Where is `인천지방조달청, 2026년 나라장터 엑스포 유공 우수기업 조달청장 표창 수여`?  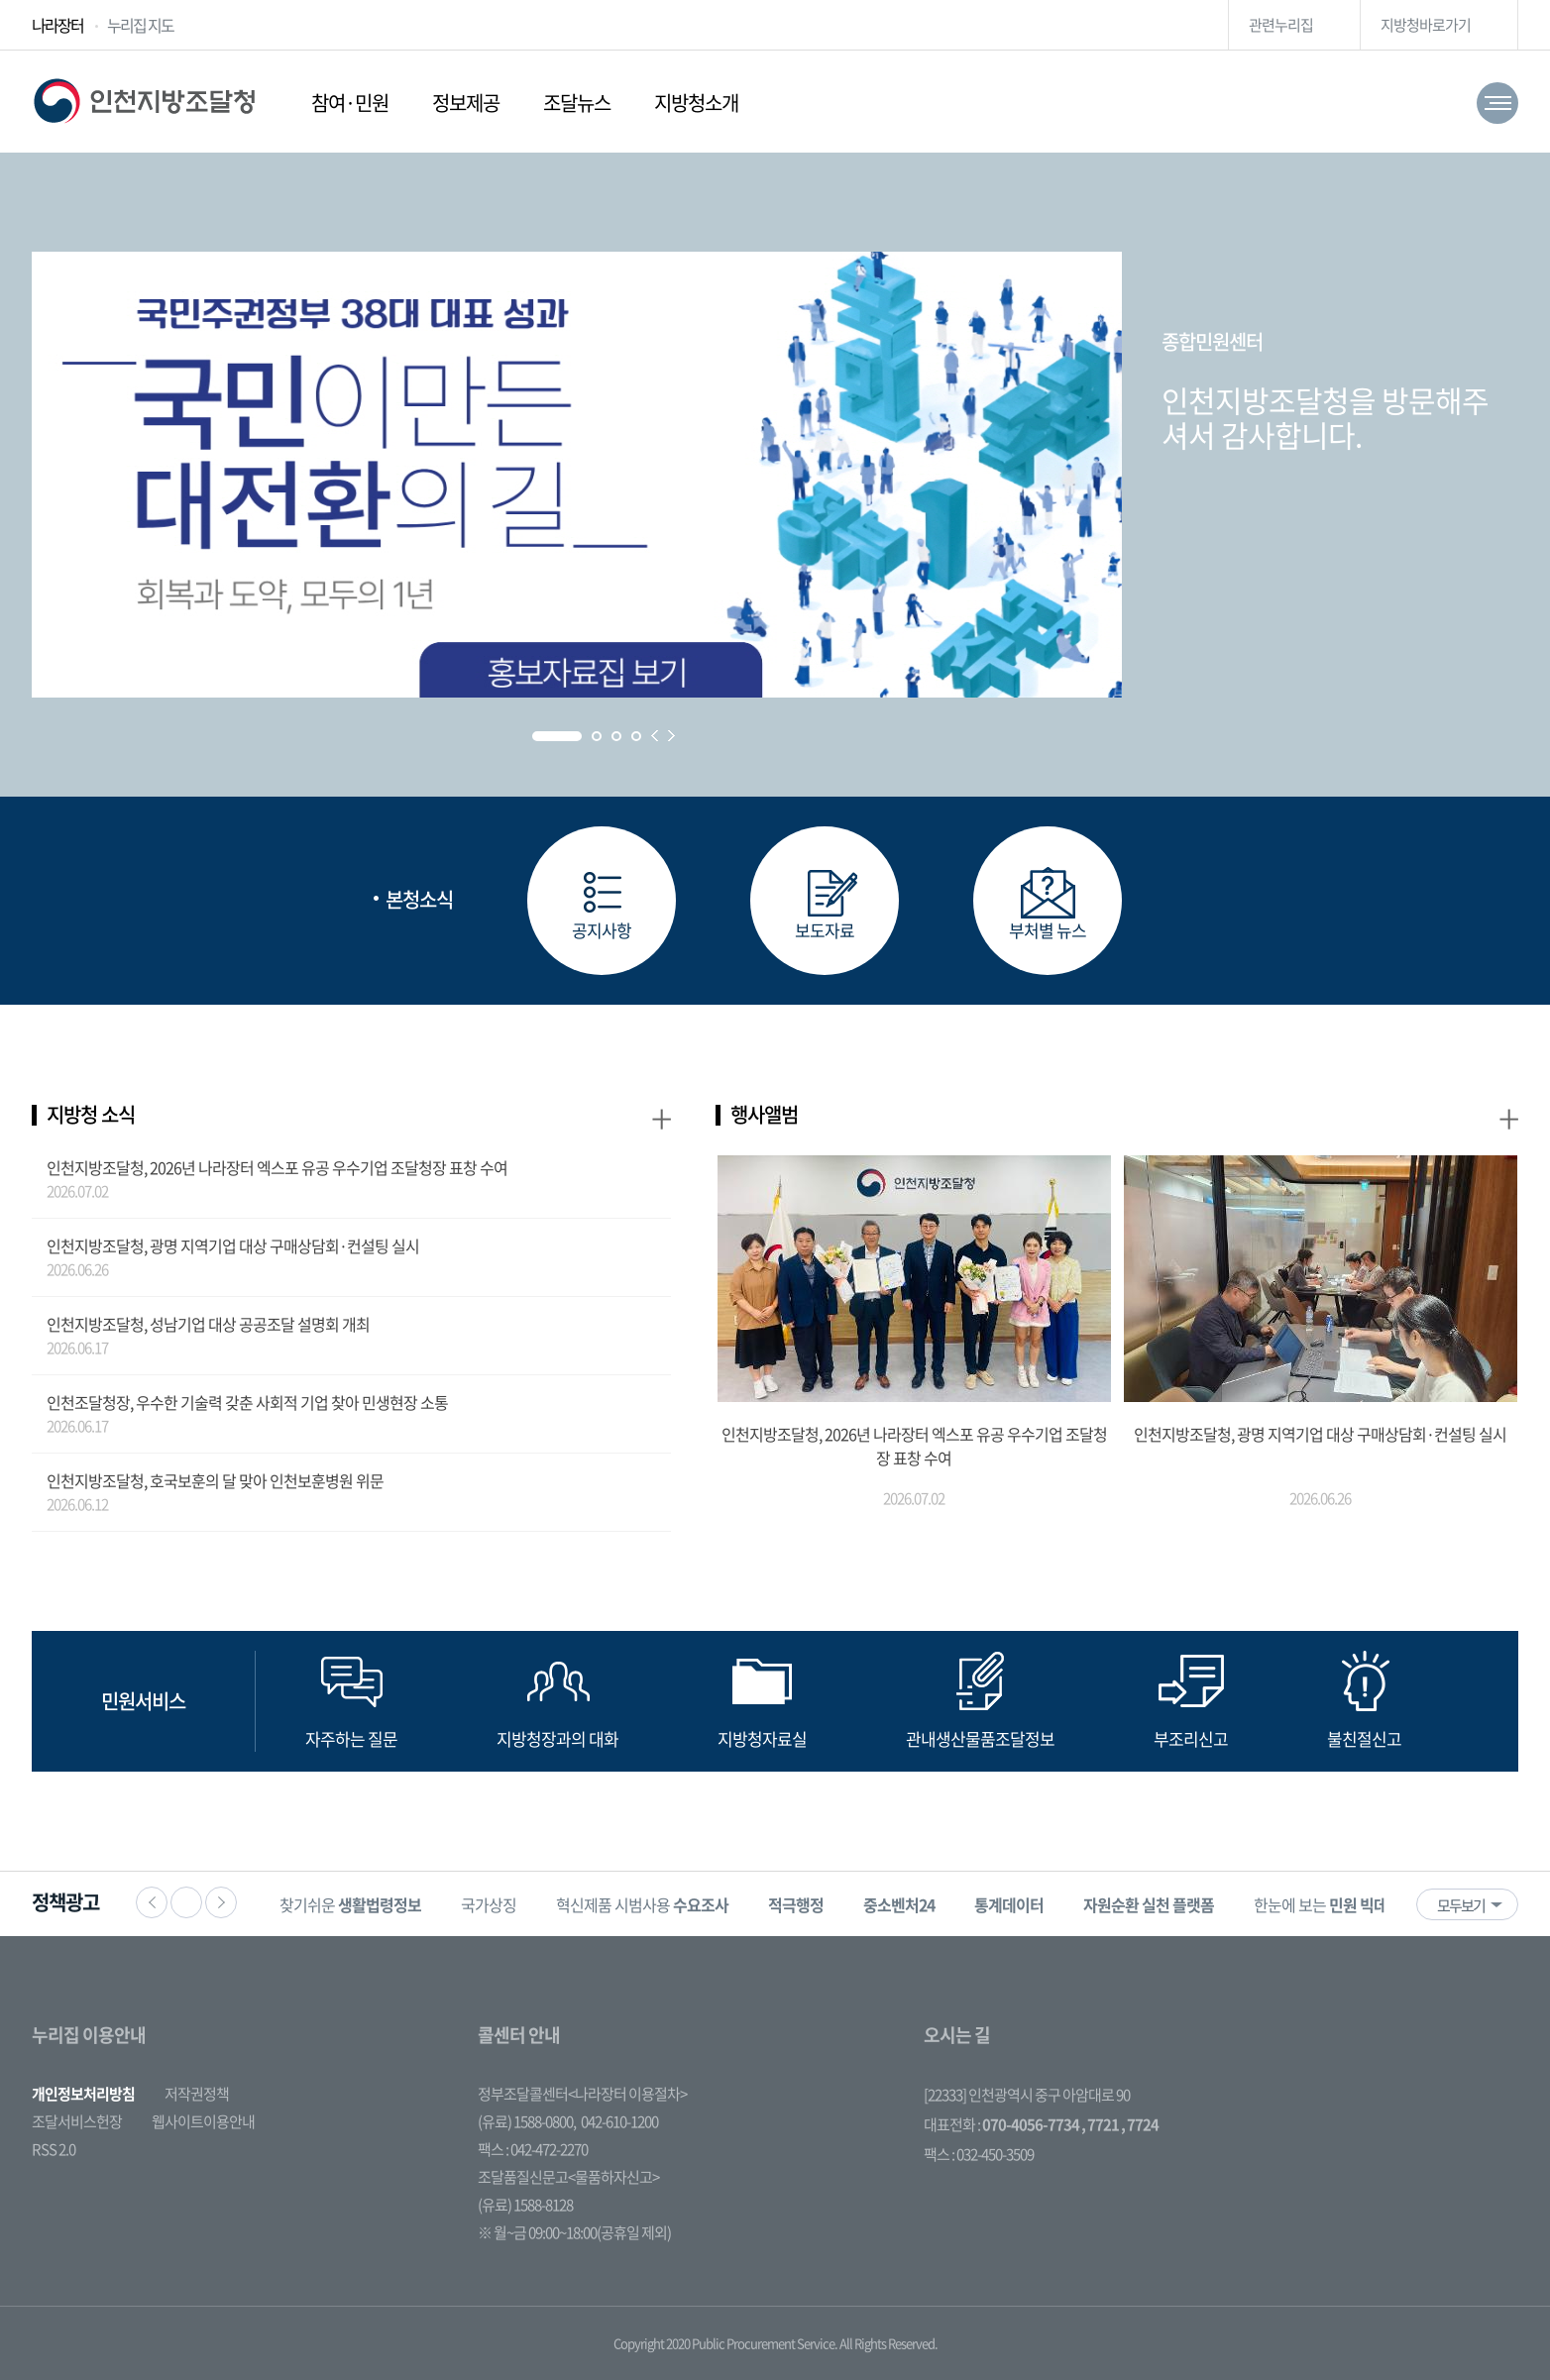 인천지방조달청, 2026년 나라장터 엑스포 유공 우수기업 조달청장 표창 수여 is located at coordinates (277, 1167).